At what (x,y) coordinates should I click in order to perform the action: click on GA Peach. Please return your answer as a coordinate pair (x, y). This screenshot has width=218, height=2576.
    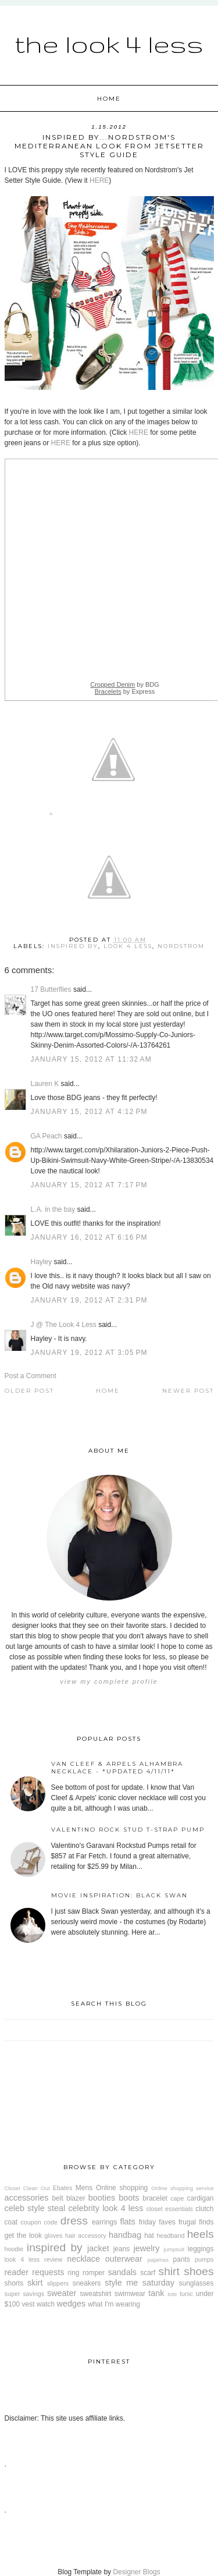
    Looking at the image, I should click on (46, 1136).